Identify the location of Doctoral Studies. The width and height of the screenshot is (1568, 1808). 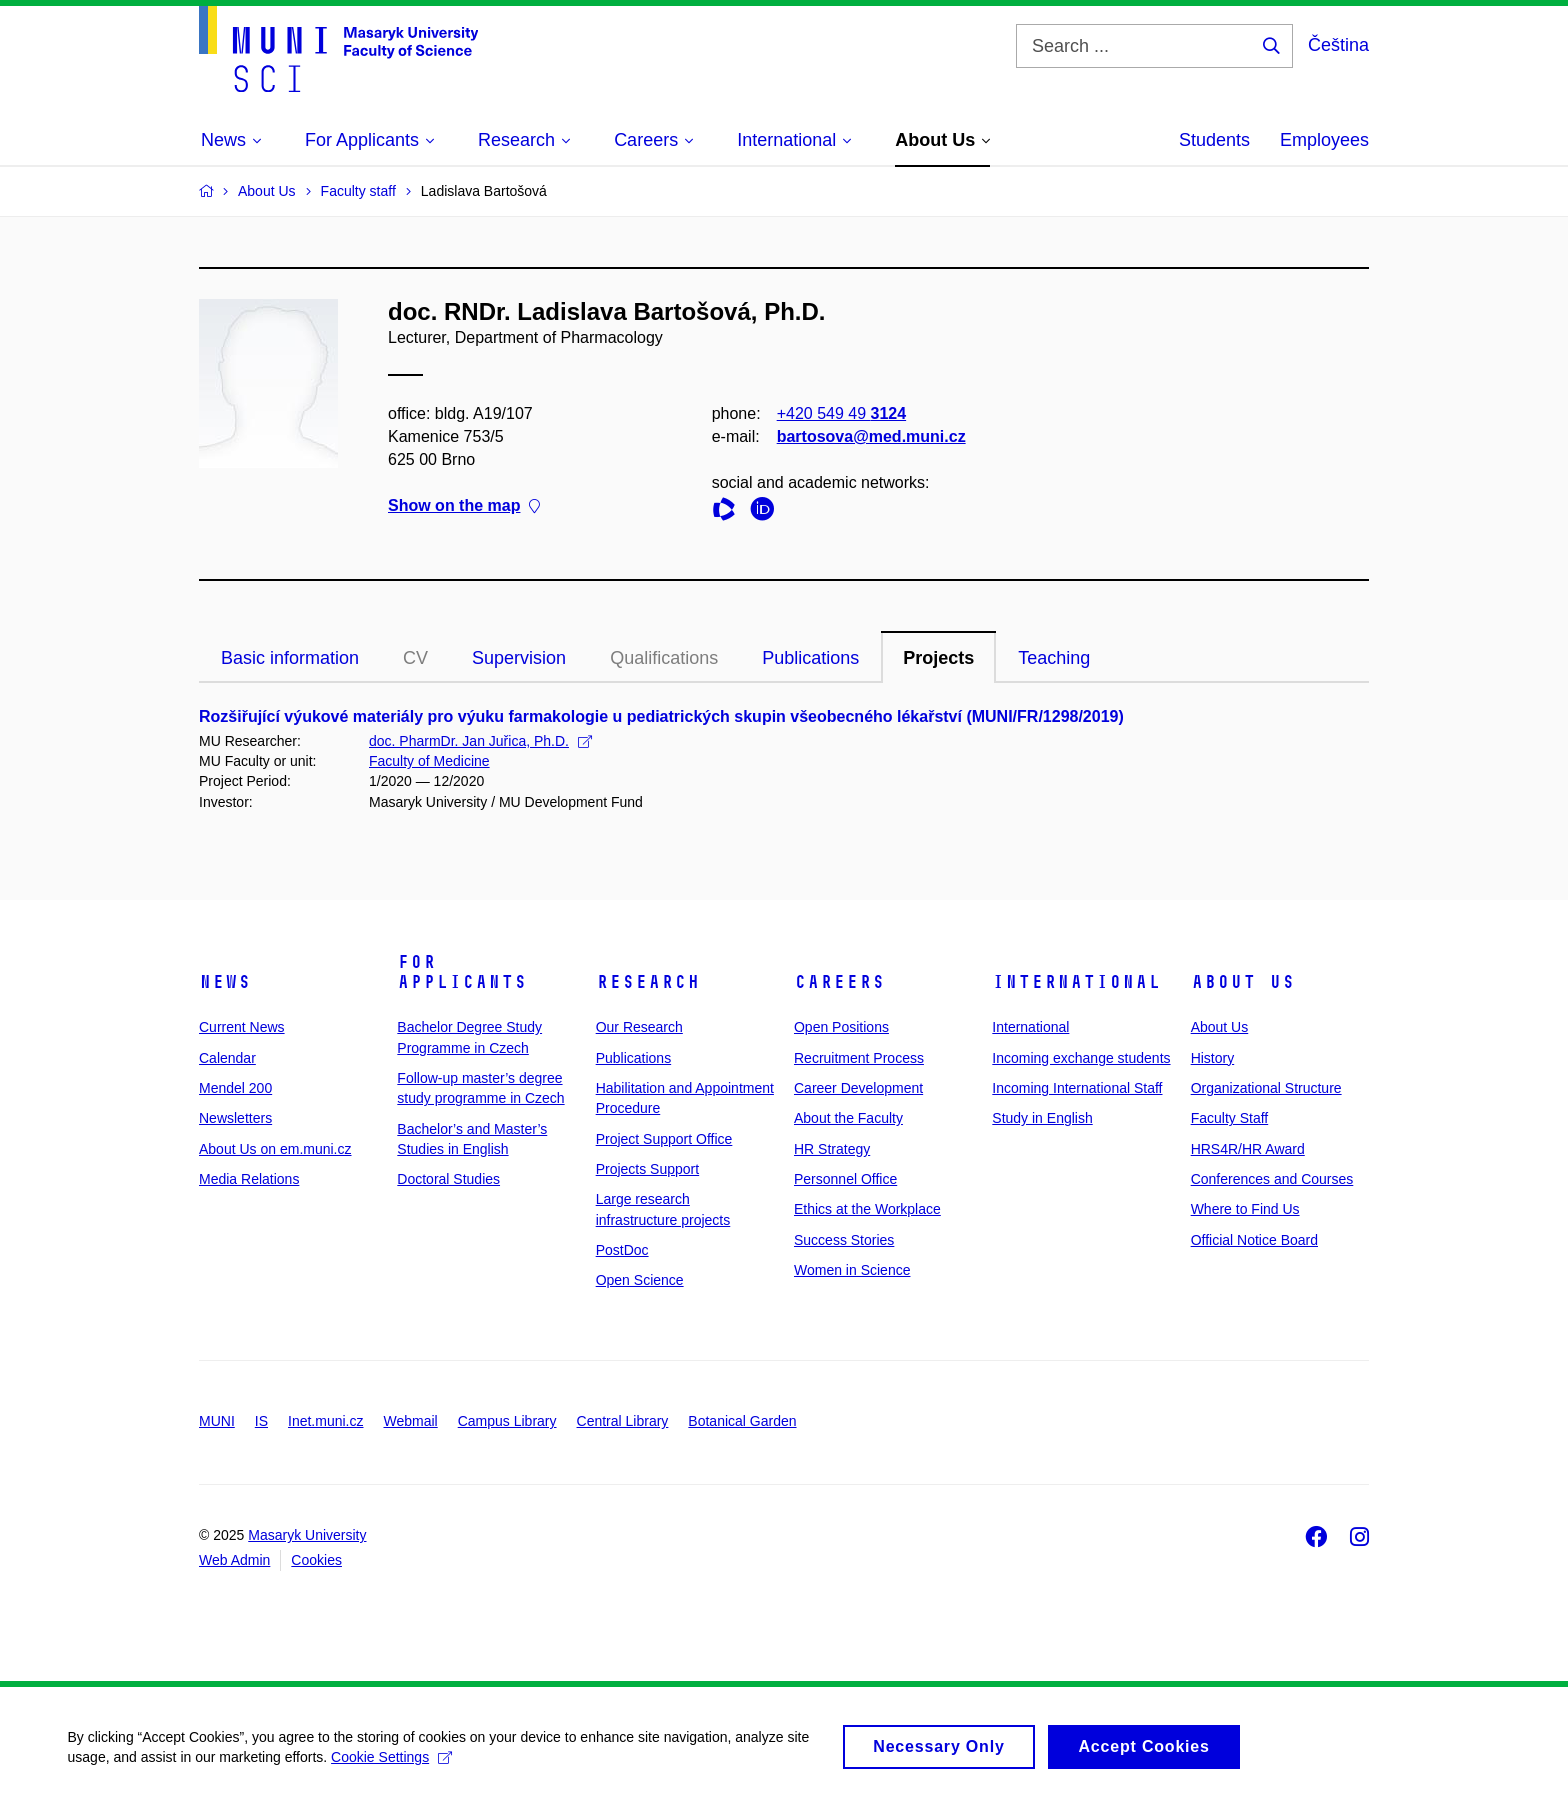
(448, 1179).